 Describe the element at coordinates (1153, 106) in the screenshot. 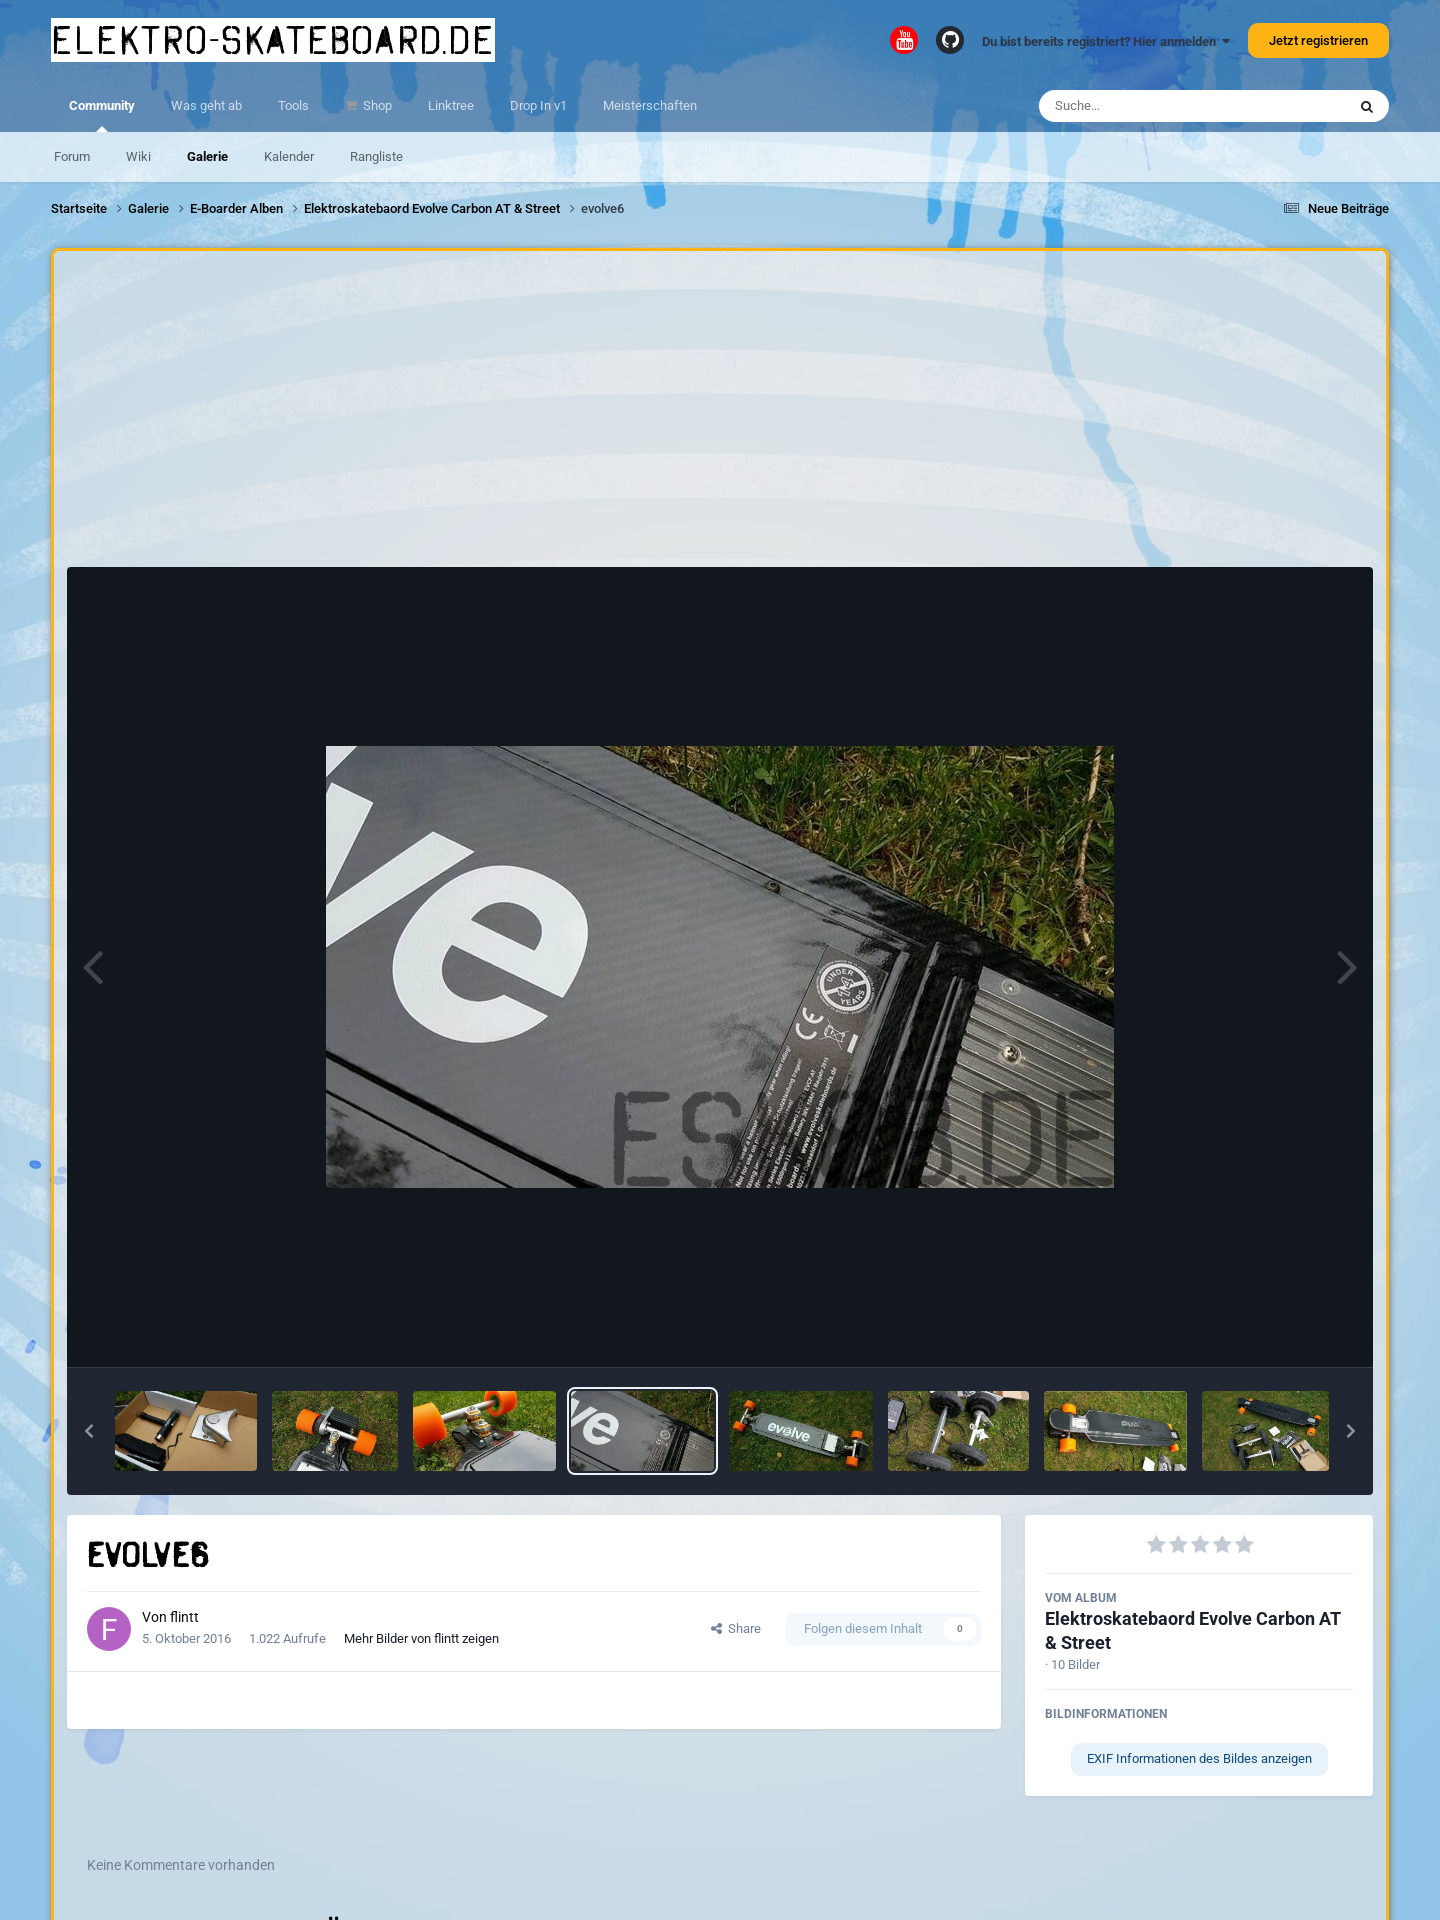

I see `[Suche]` at that location.